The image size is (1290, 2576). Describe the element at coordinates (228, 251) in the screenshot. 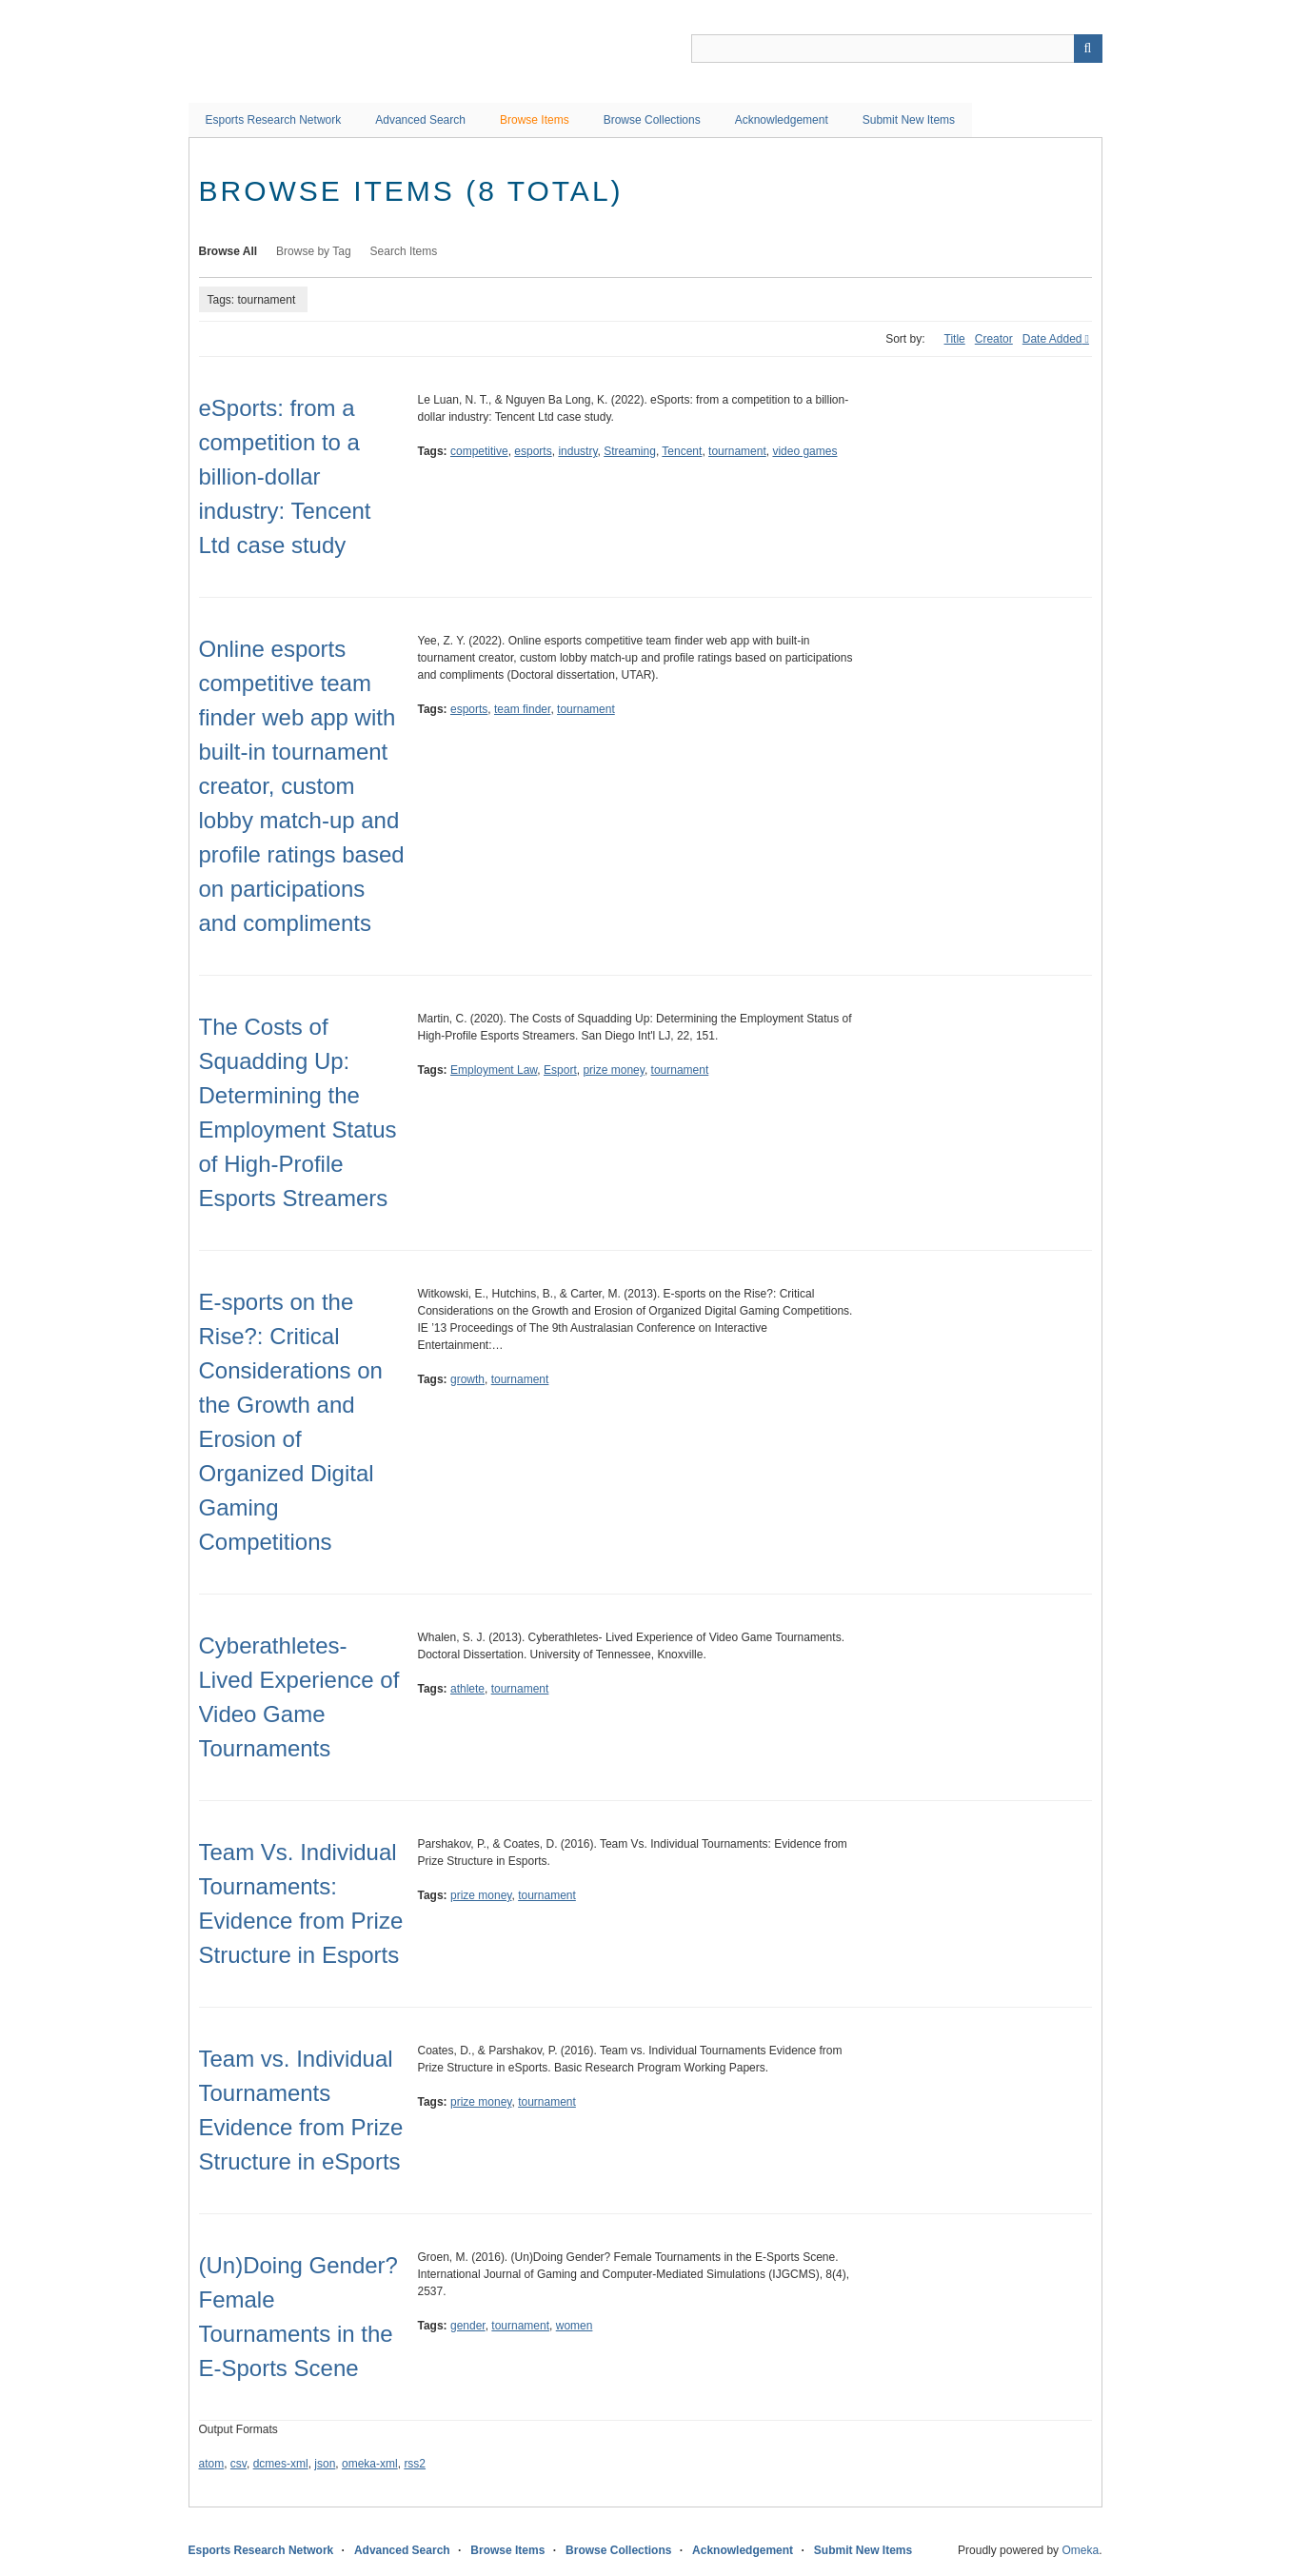

I see `Browse All` at that location.